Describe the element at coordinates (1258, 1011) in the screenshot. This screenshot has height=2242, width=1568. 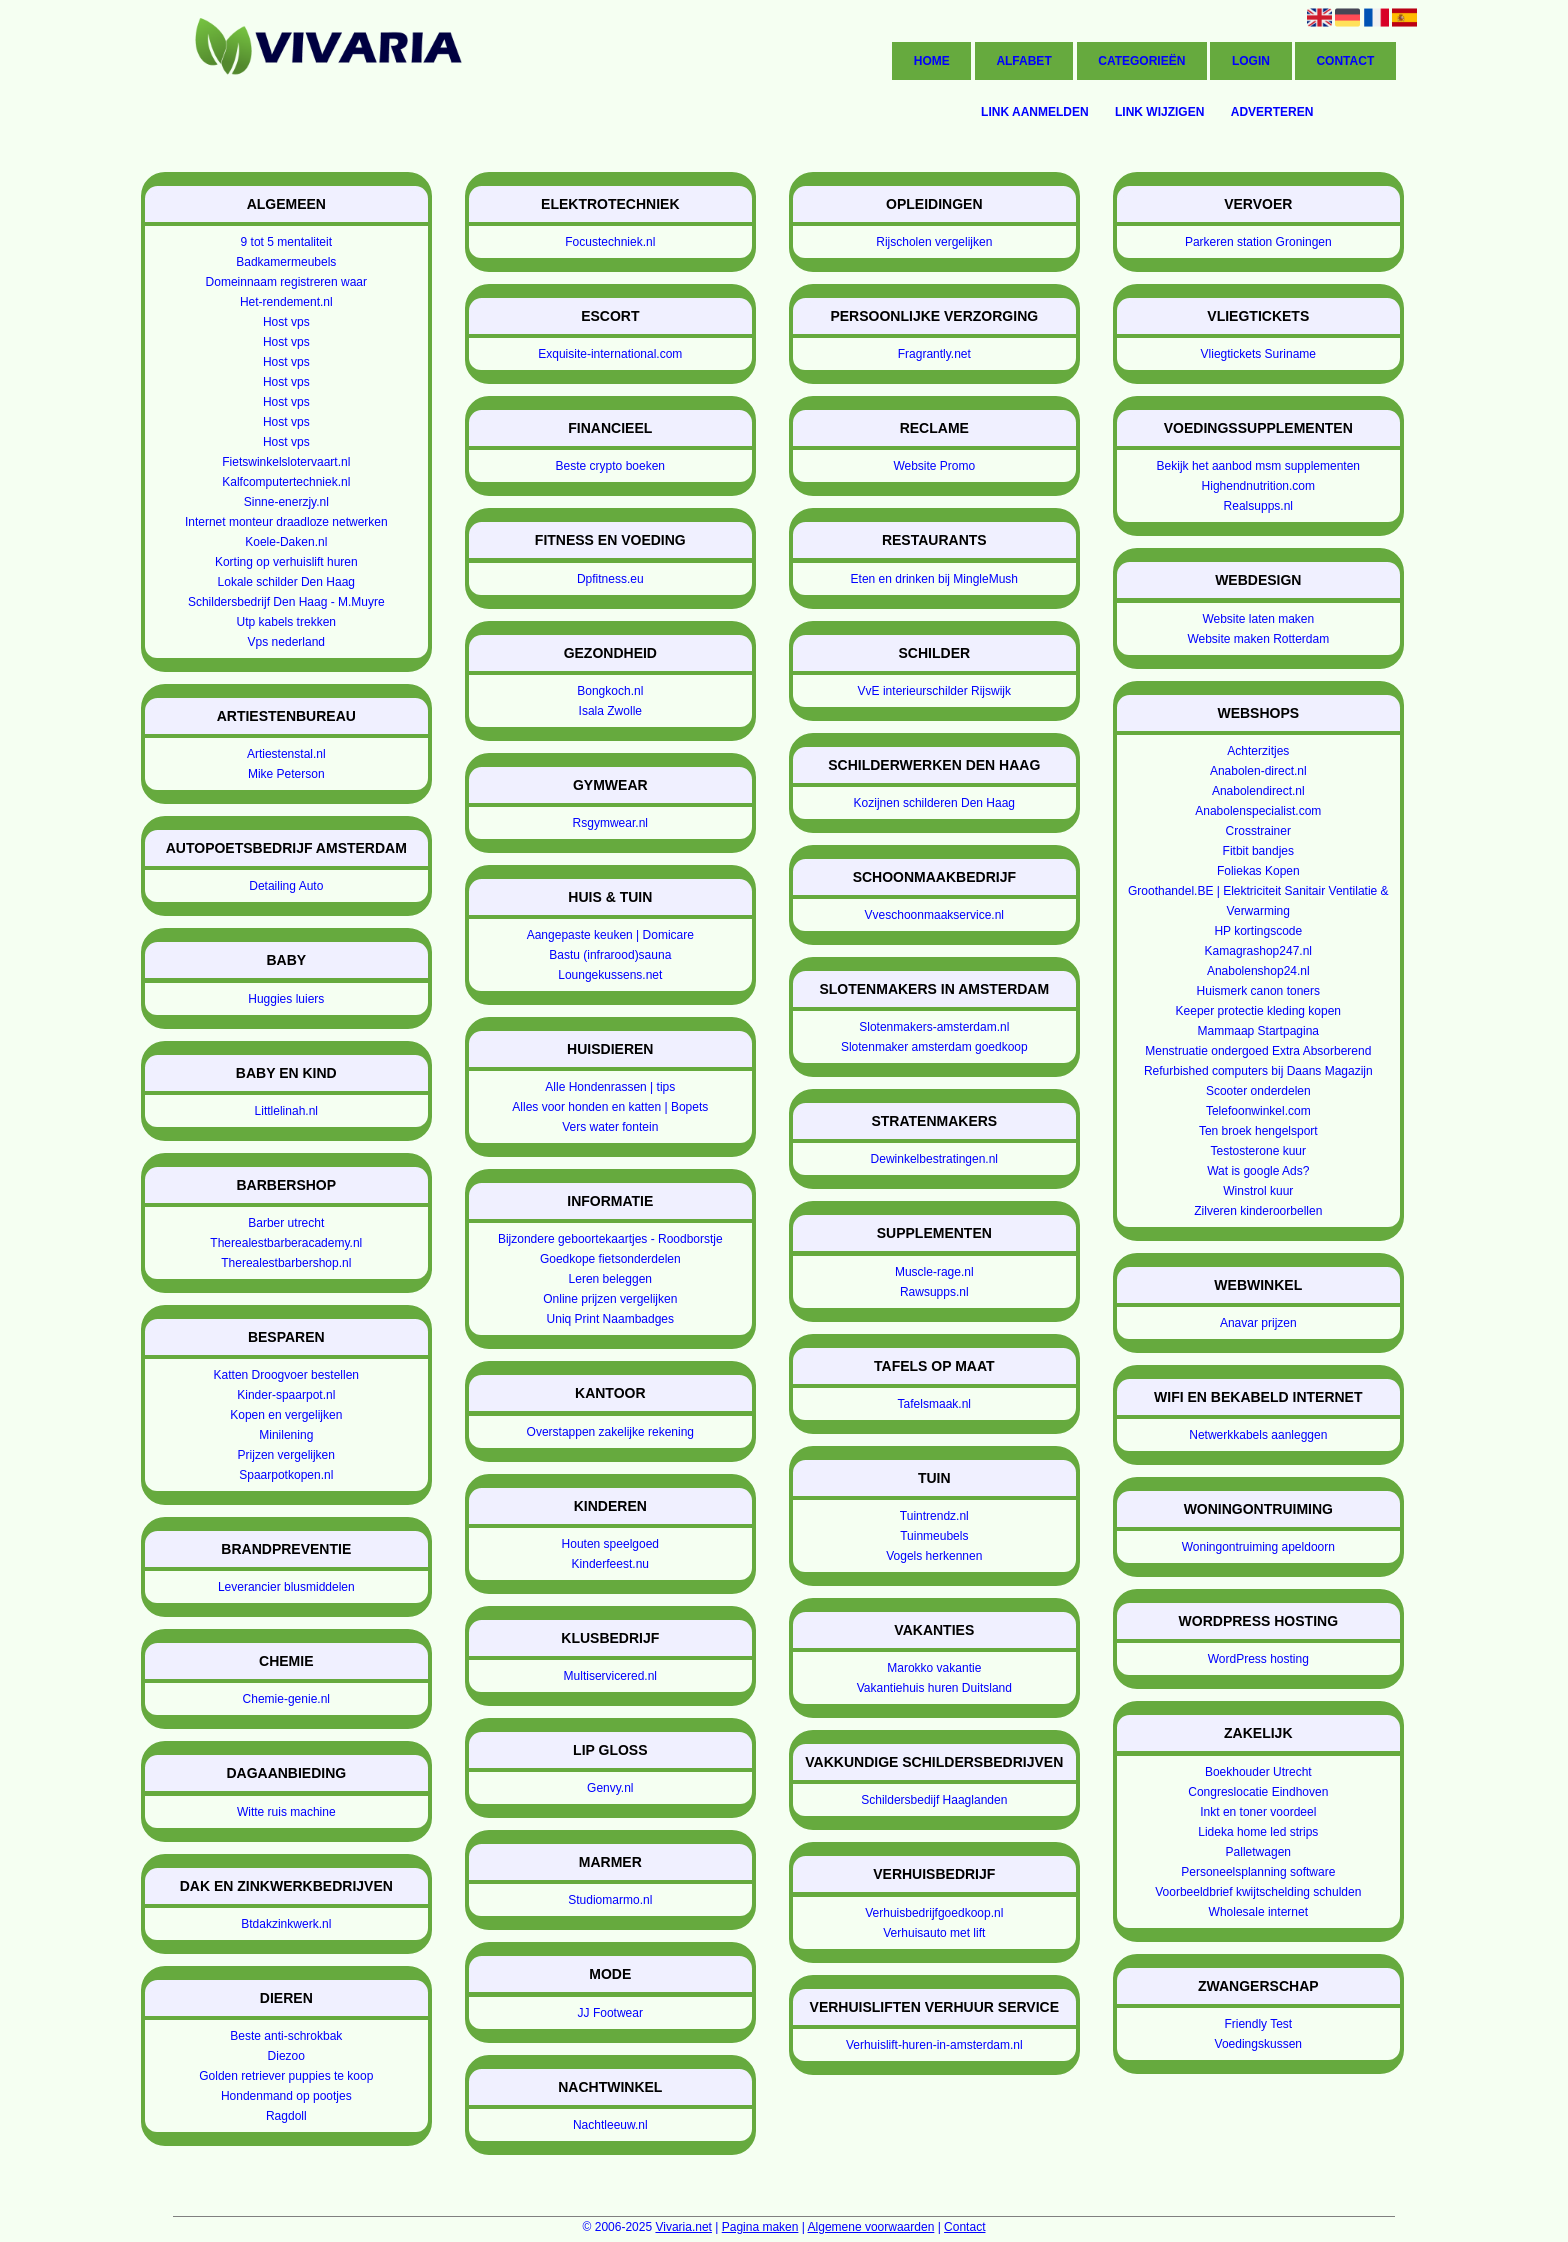
I see `Keeper protectie kleding kopen` at that location.